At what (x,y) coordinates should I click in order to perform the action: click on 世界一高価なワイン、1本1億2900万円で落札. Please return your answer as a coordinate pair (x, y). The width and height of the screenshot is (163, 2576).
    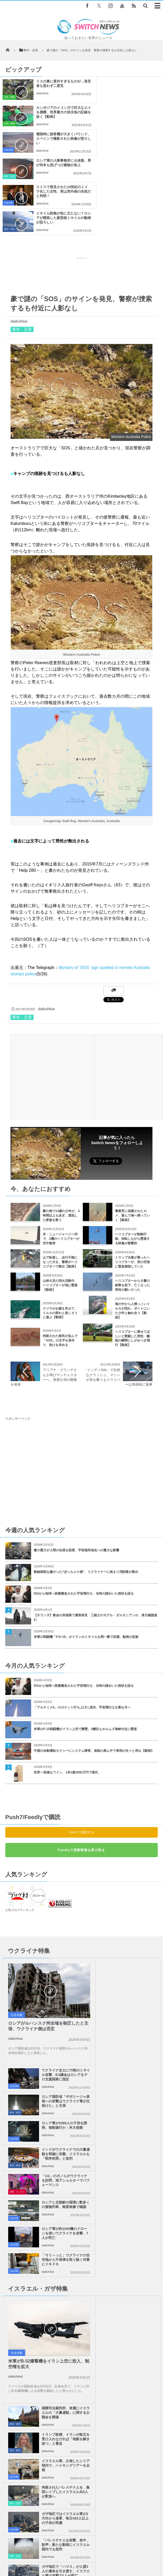
    Looking at the image, I should click on (66, 1693).